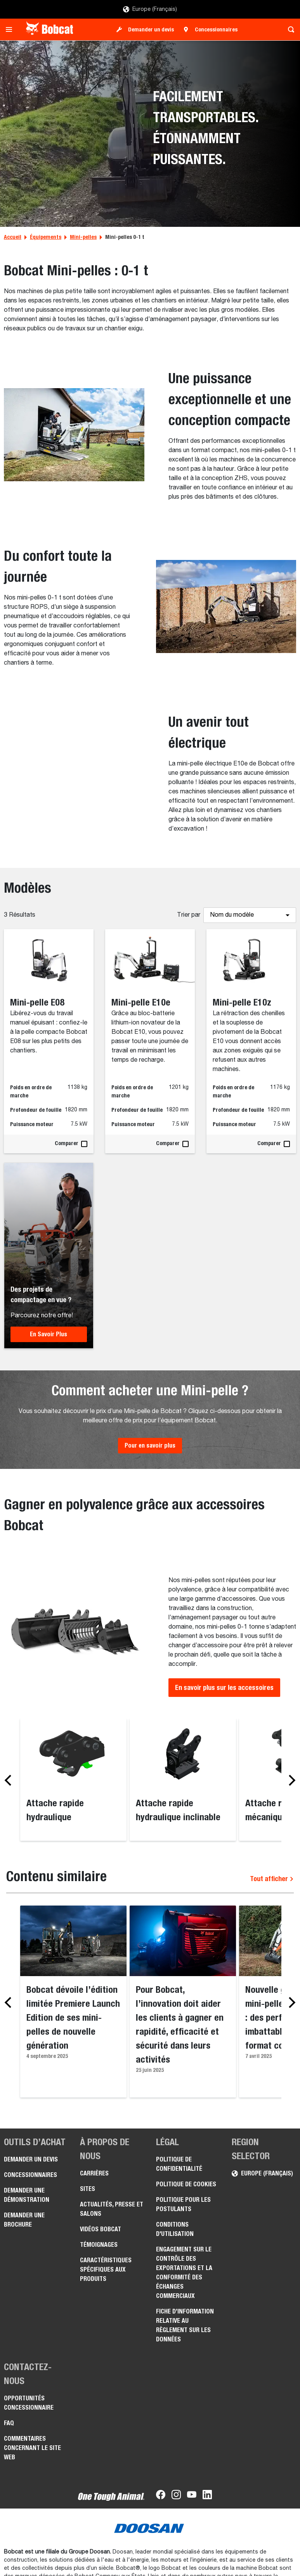 The width and height of the screenshot is (300, 2576). Describe the element at coordinates (224, 1687) in the screenshot. I see `En savoir plus sur les accessoires` at that location.